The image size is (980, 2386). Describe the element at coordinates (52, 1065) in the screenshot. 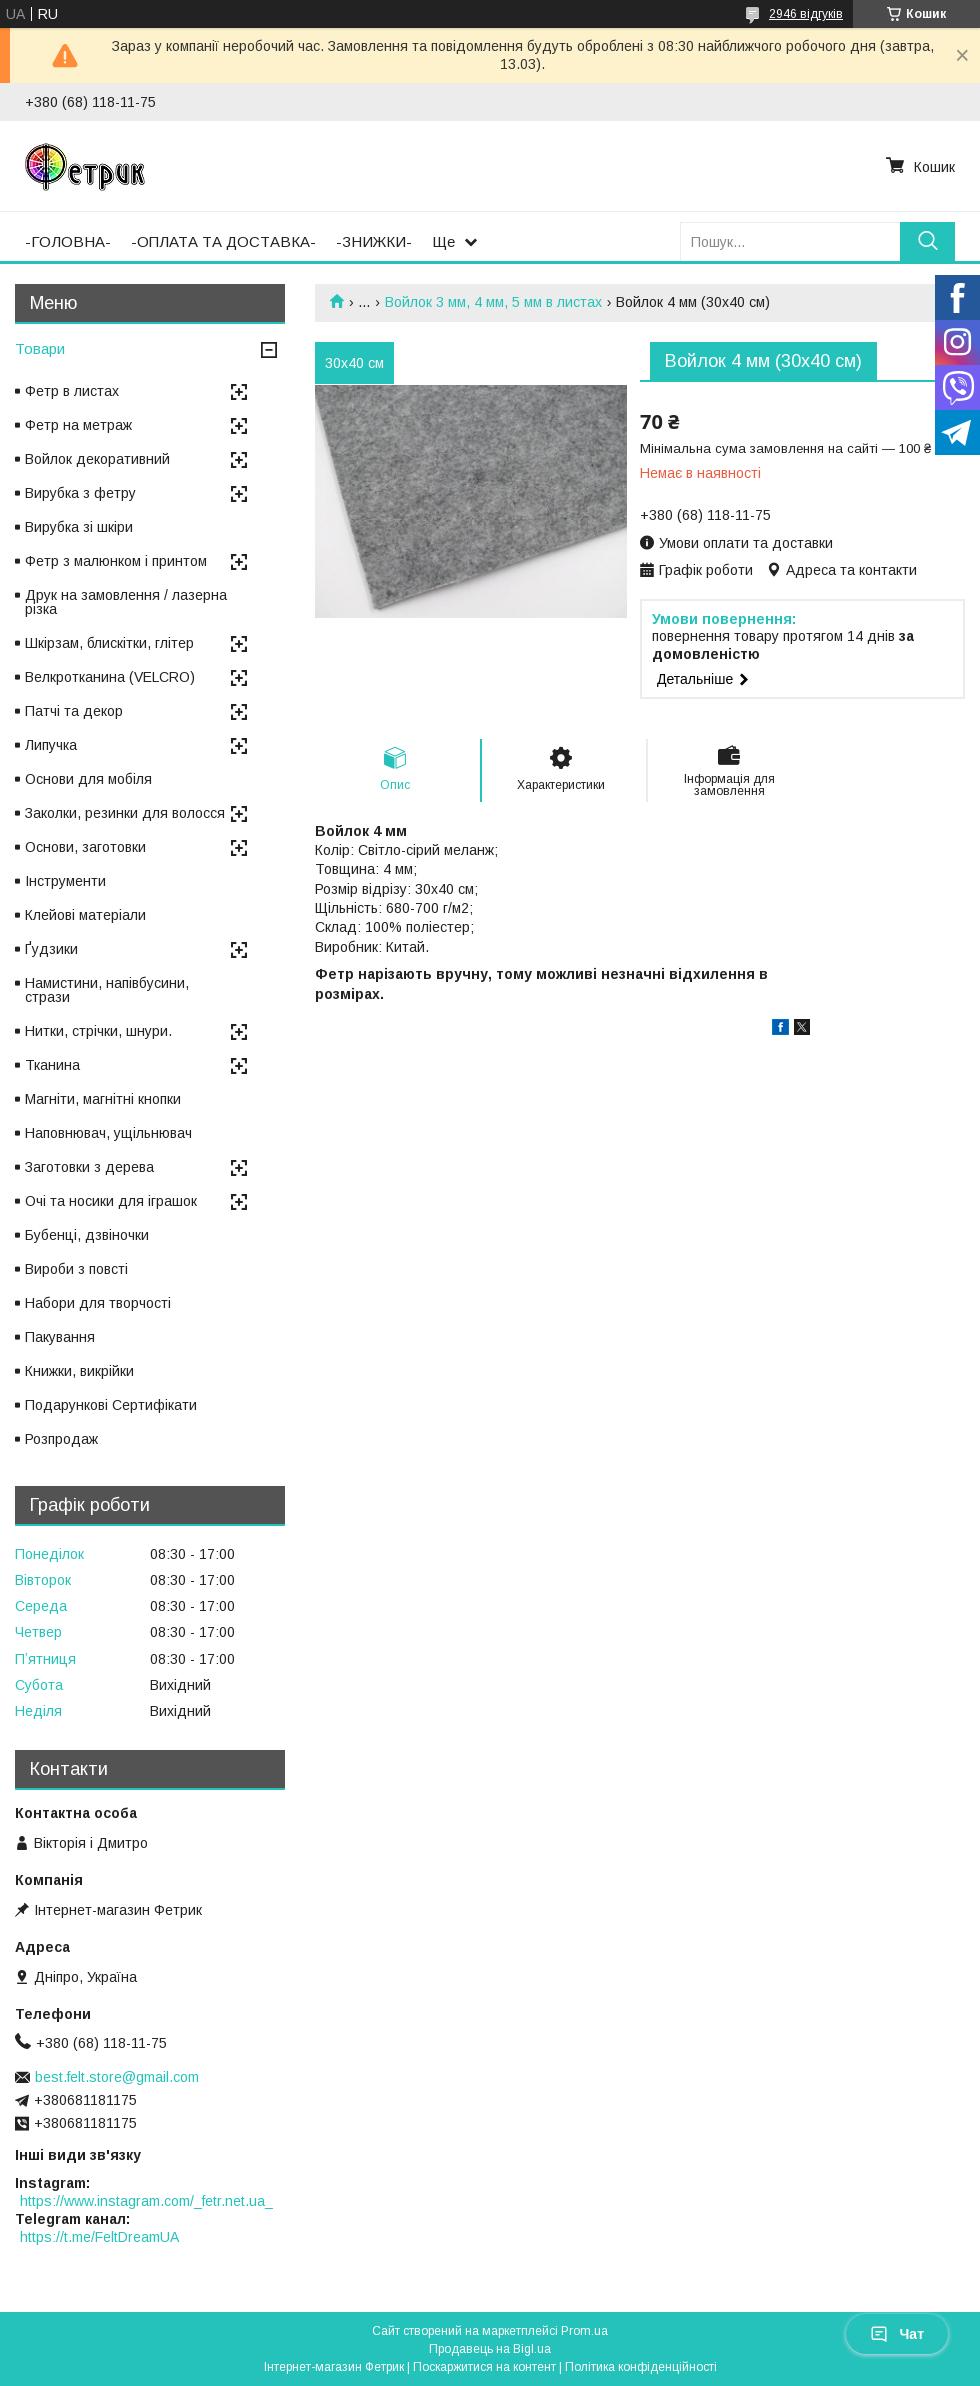

I see `Тканина` at that location.